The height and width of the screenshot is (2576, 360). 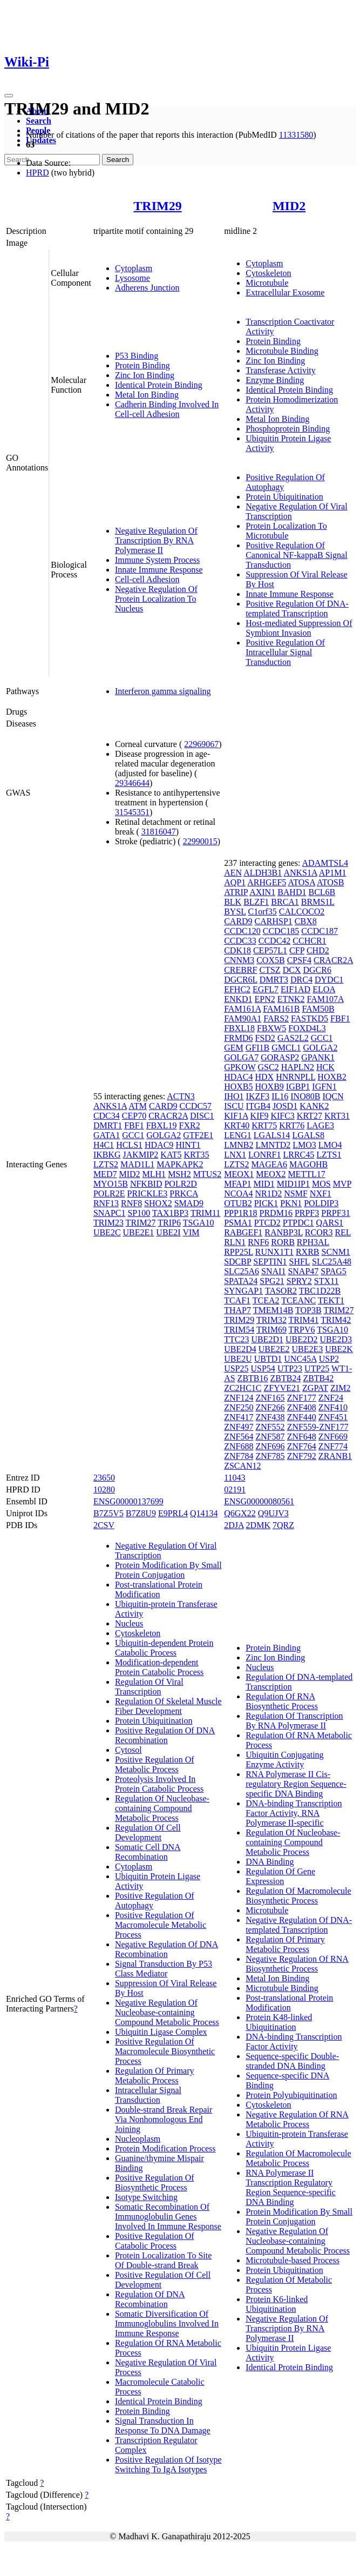 What do you see at coordinates (237, 989) in the screenshot?
I see `EFHC2` at bounding box center [237, 989].